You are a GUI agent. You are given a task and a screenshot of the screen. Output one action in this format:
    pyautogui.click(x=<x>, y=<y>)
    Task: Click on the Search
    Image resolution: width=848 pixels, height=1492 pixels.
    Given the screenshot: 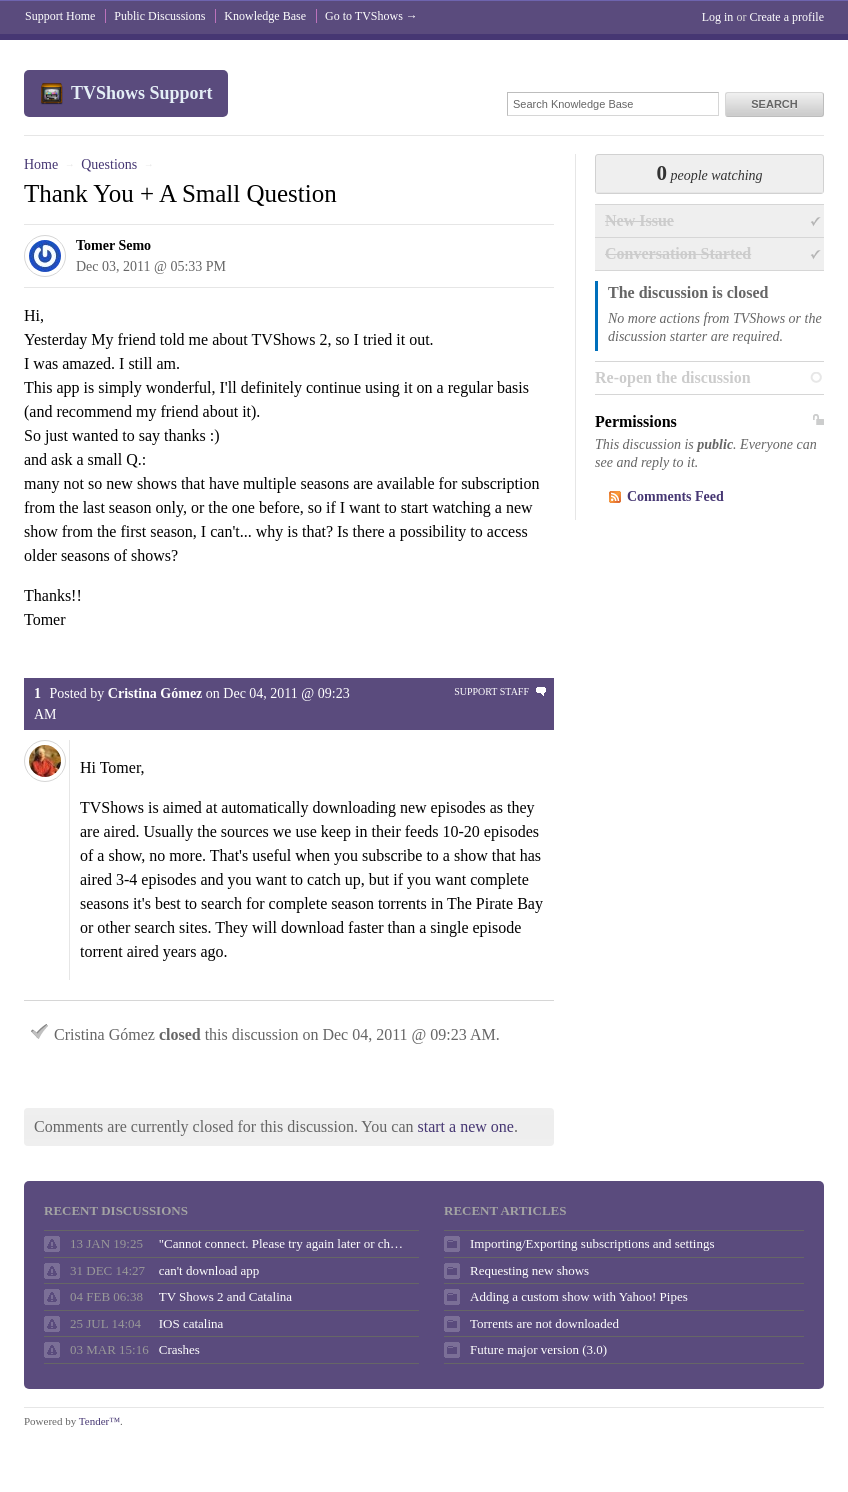 What is the action you would take?
    pyautogui.click(x=774, y=104)
    